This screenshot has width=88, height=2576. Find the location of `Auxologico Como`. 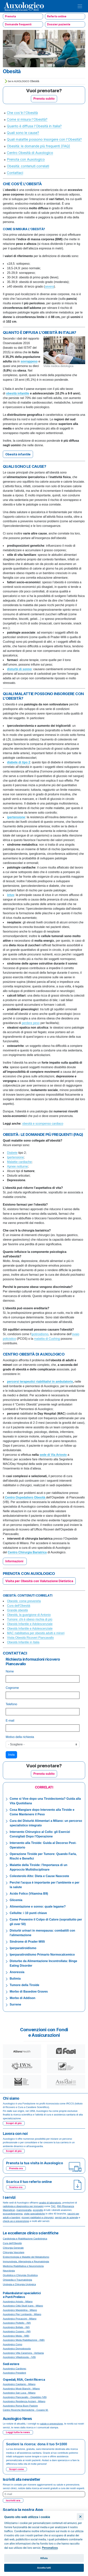

Auxologico Como is located at coordinates (12, 2344).